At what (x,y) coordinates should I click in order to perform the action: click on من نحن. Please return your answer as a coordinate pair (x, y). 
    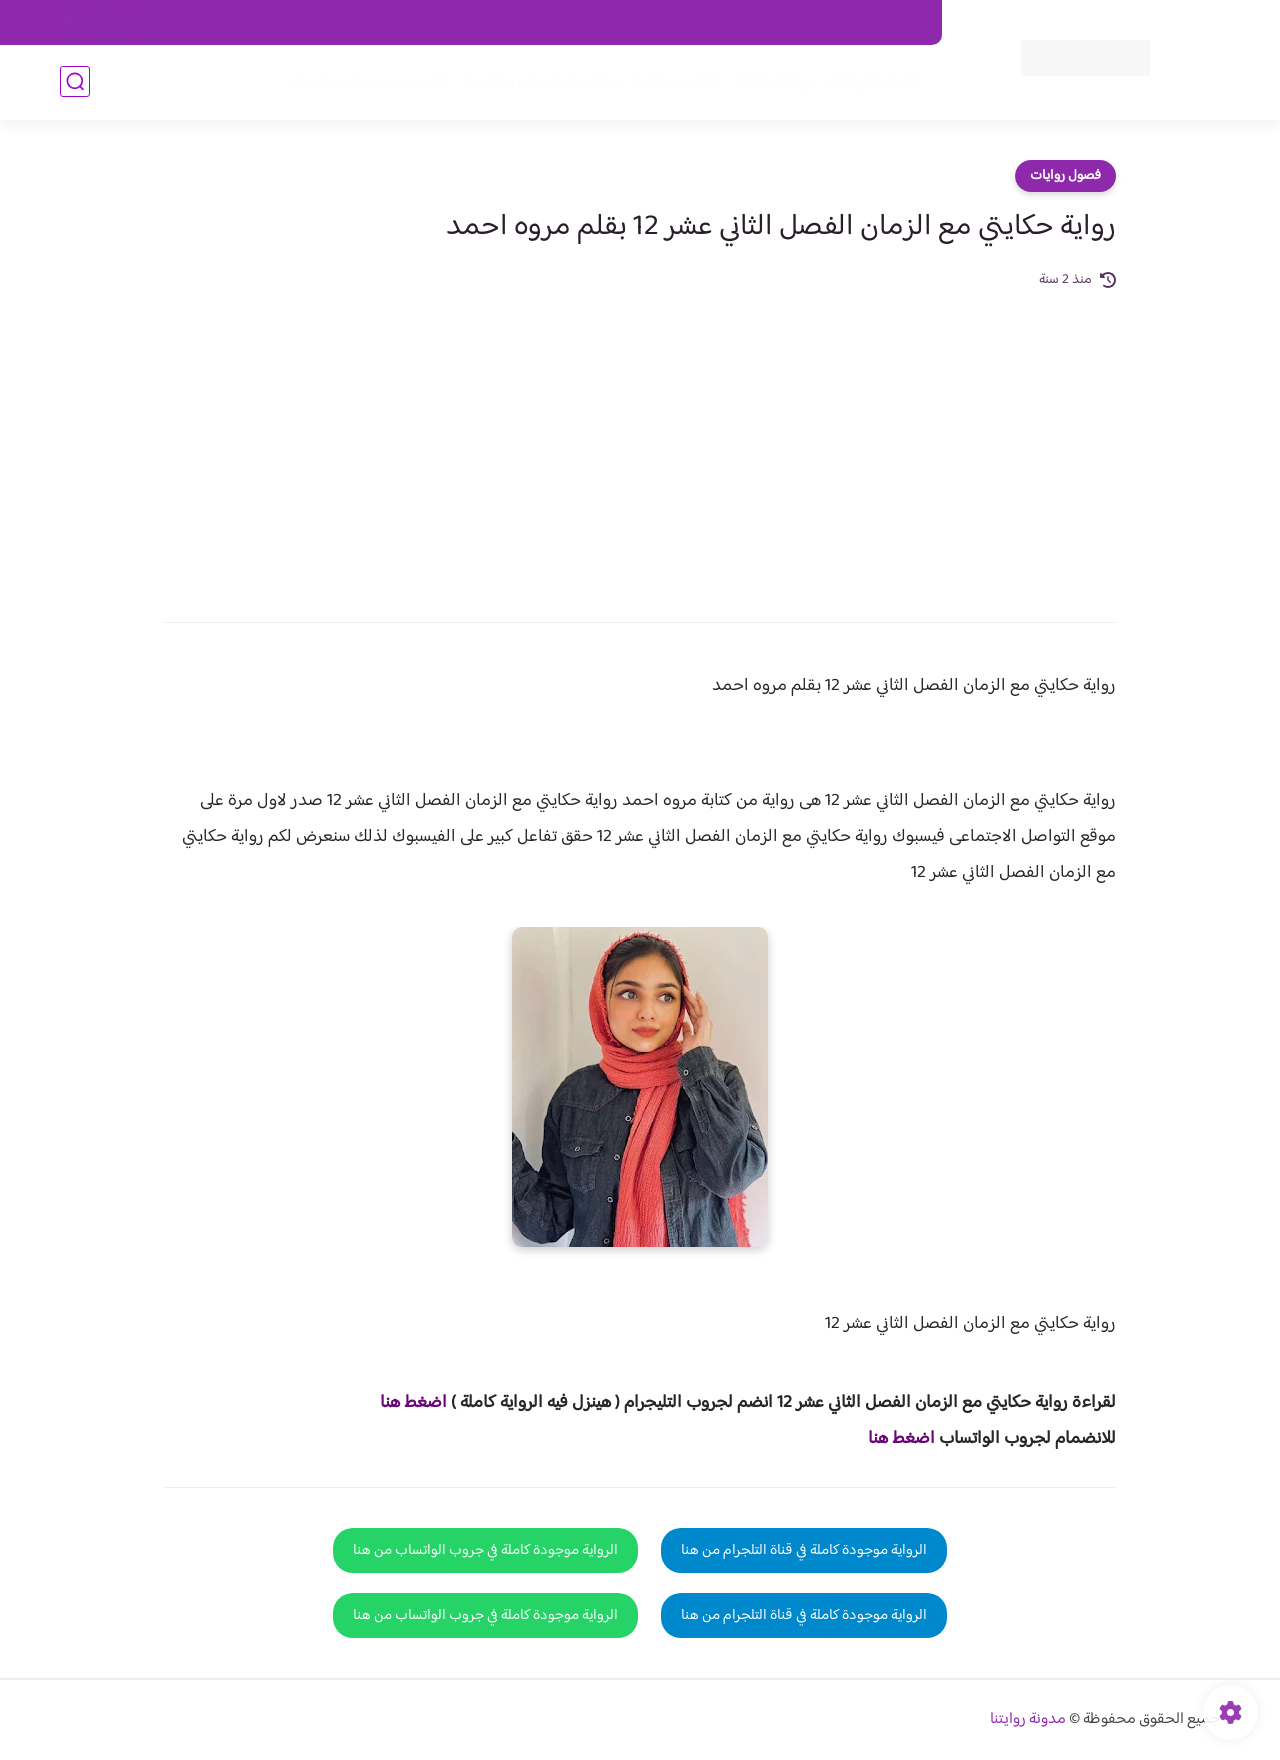
    Looking at the image, I should click on (731, 23).